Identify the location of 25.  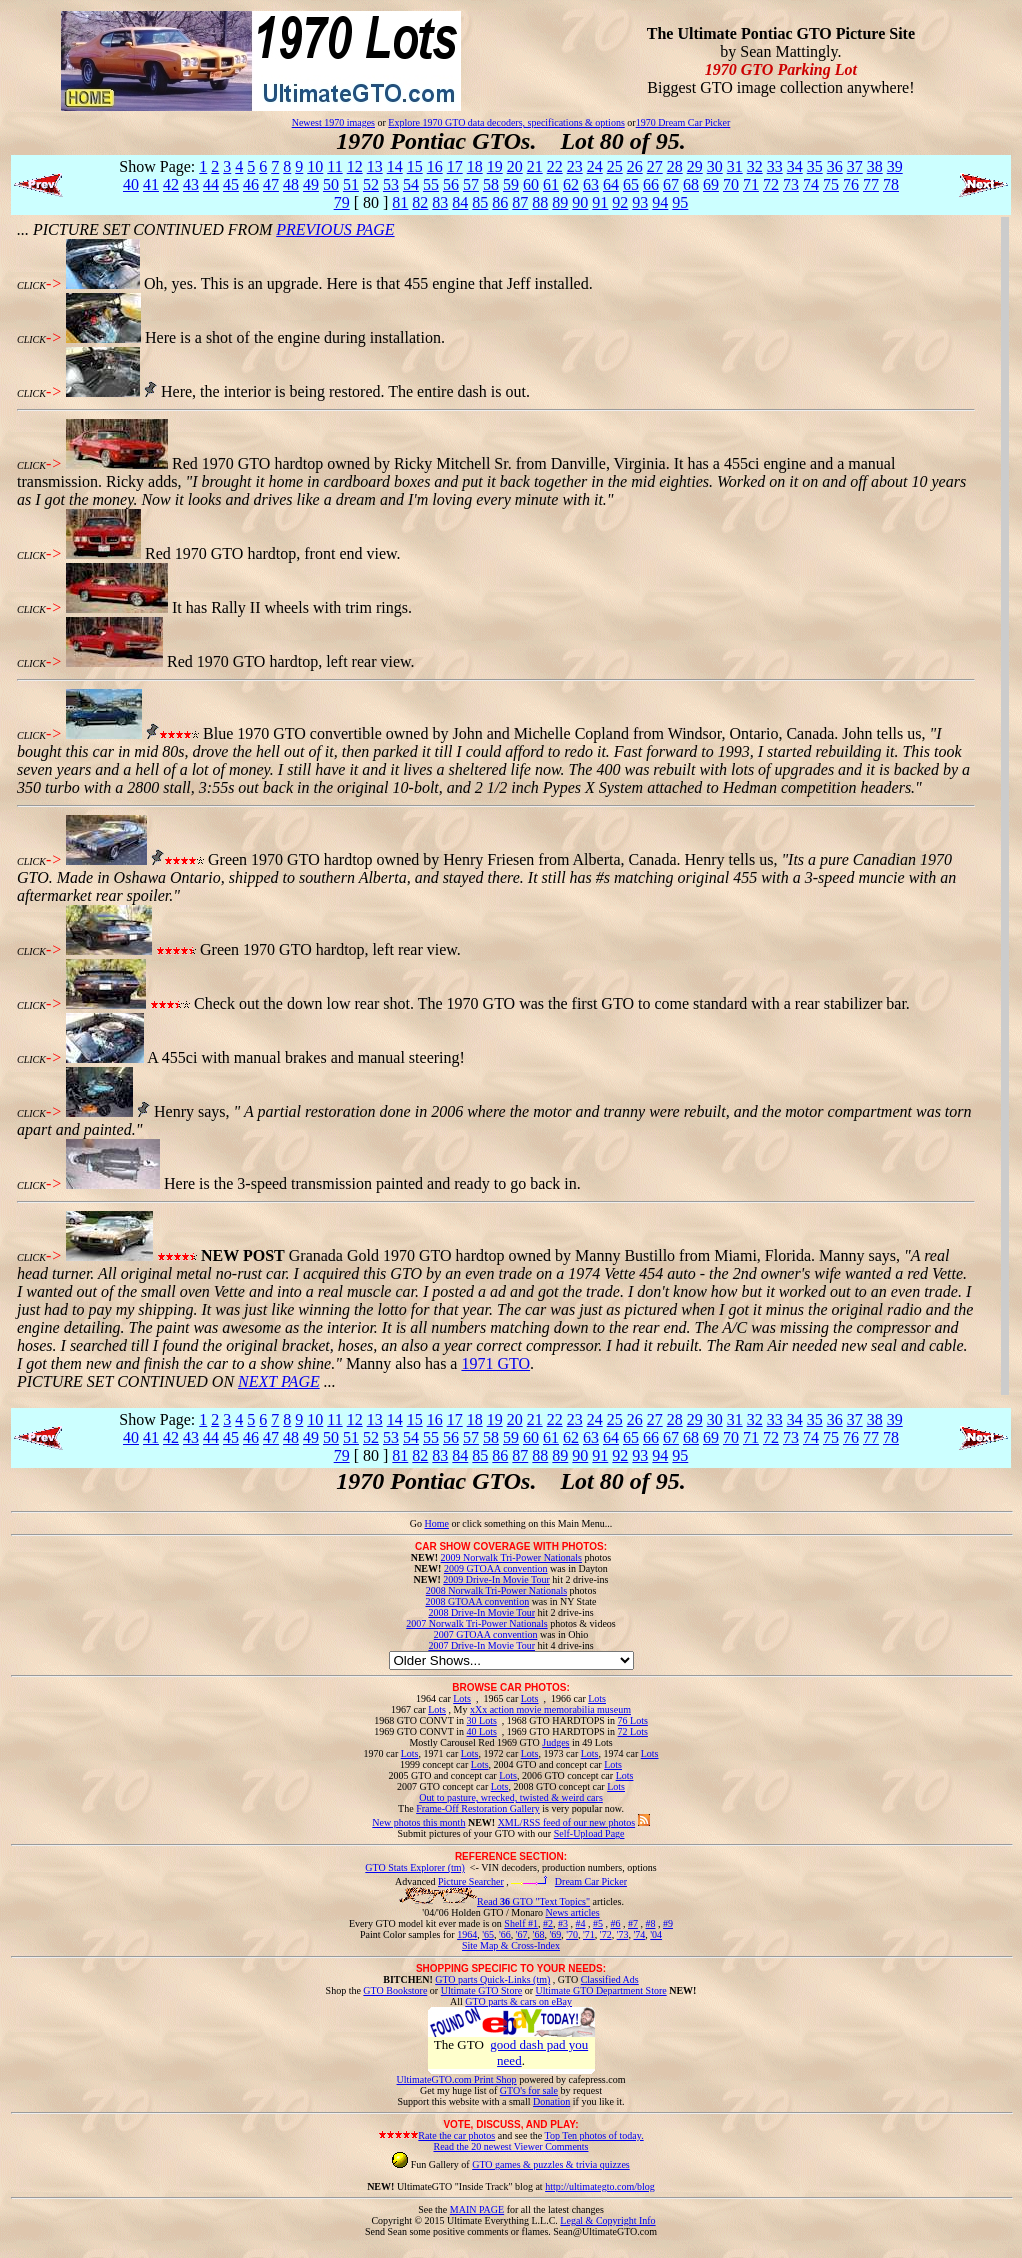
(615, 166).